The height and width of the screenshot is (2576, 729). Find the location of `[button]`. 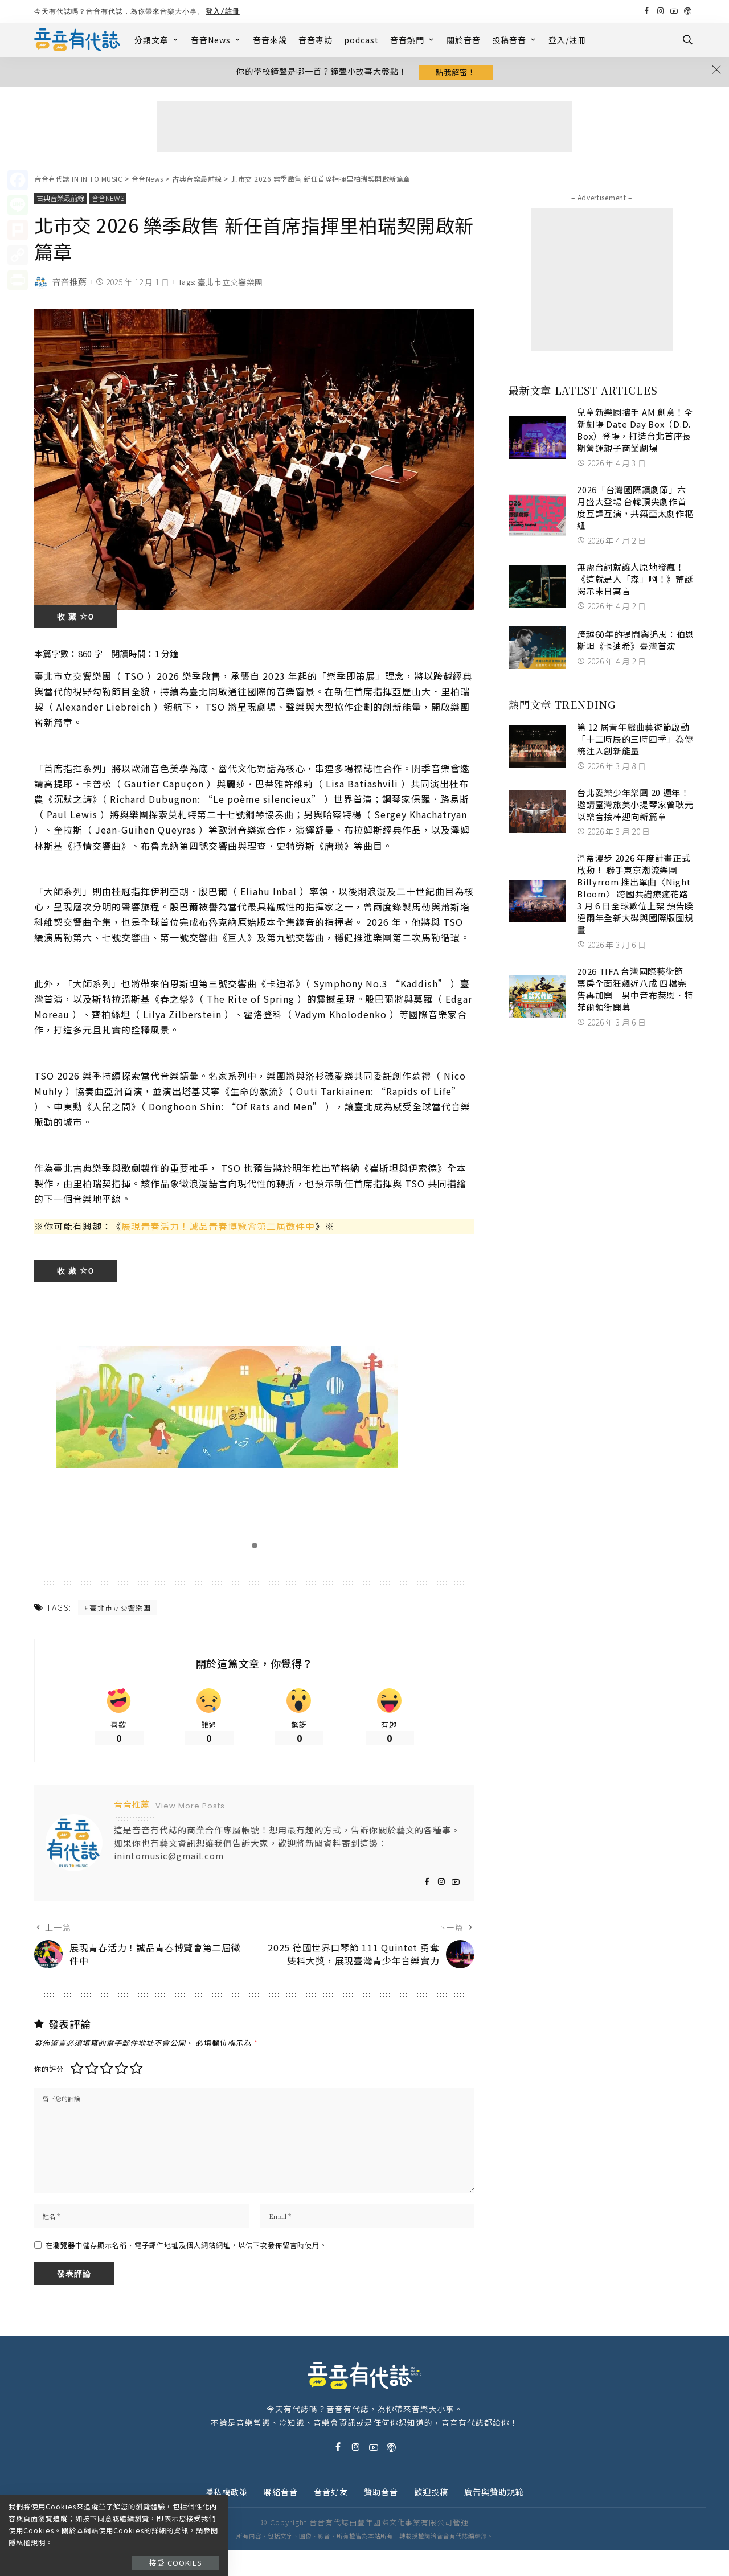

[button] is located at coordinates (254, 1547).